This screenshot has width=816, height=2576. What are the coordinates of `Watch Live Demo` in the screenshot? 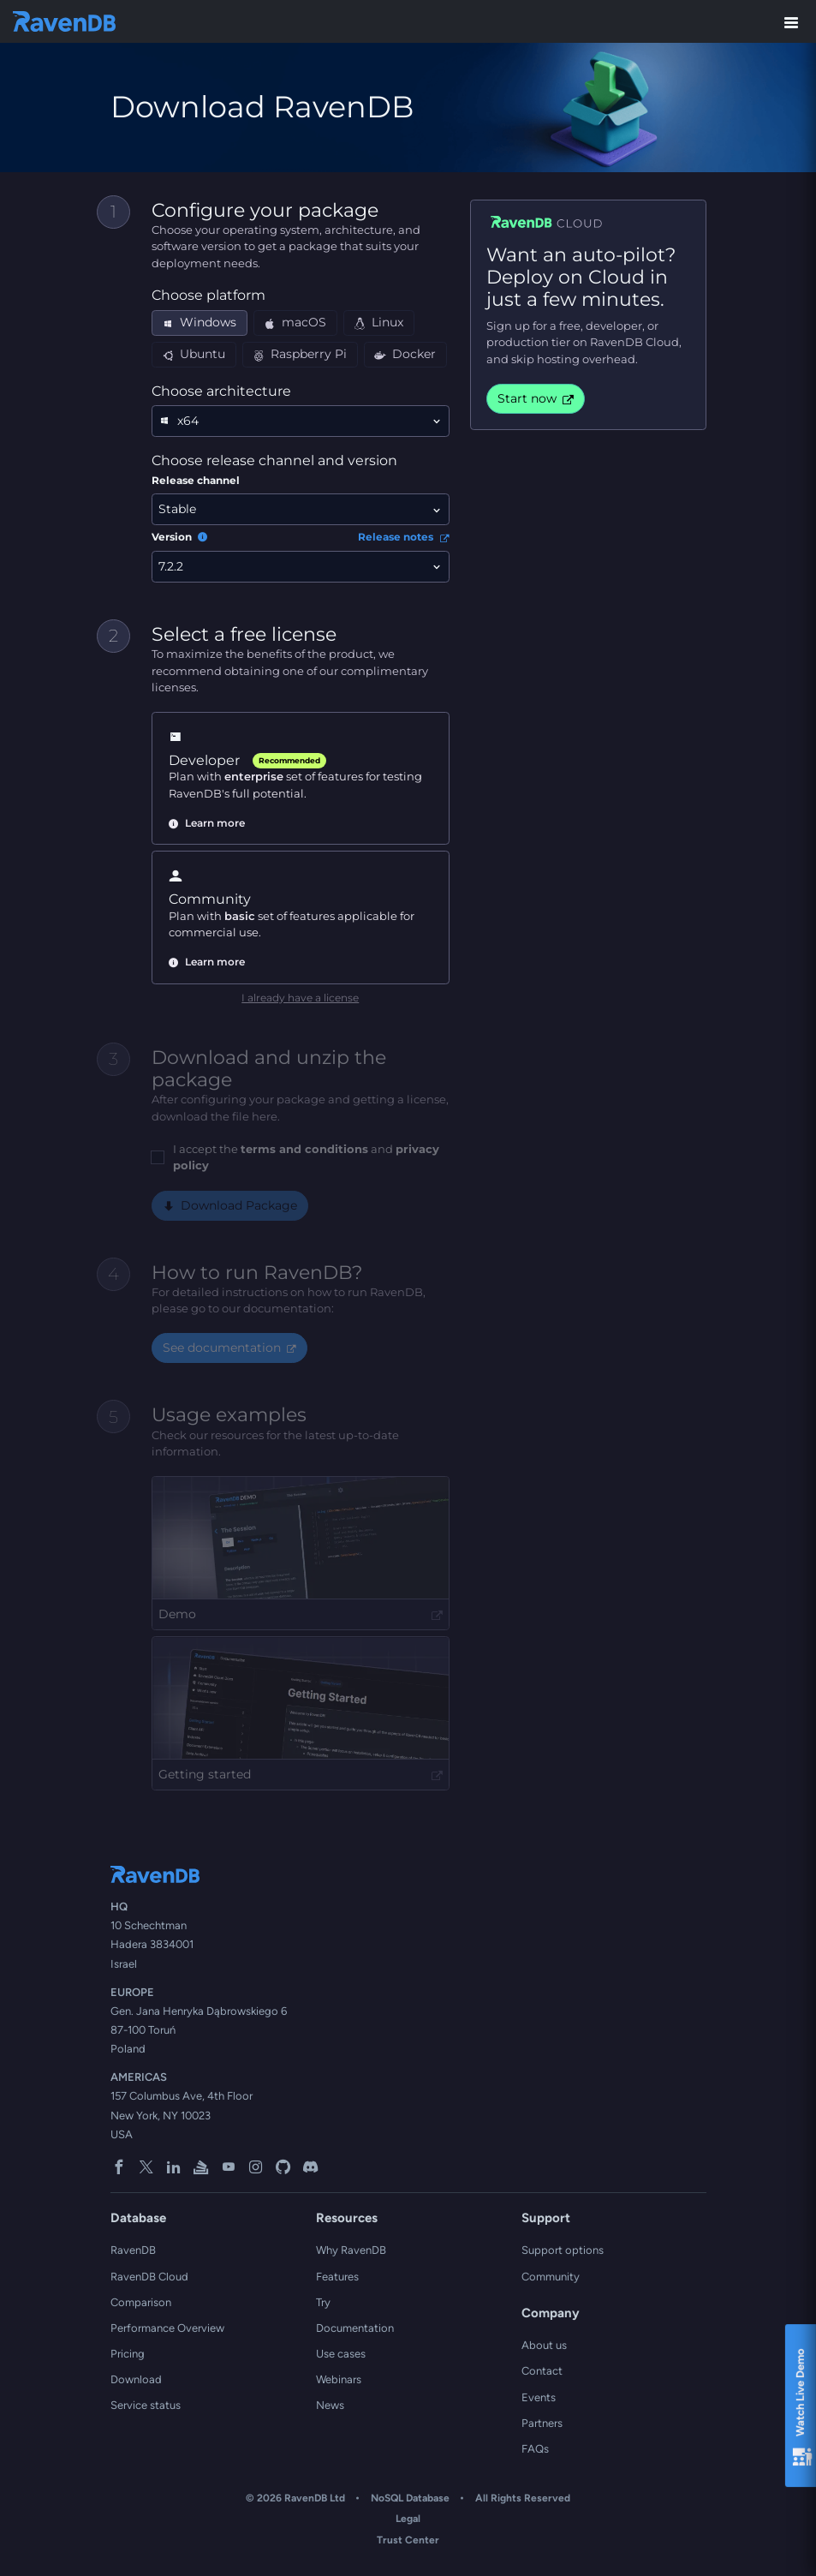 It's located at (802, 2408).